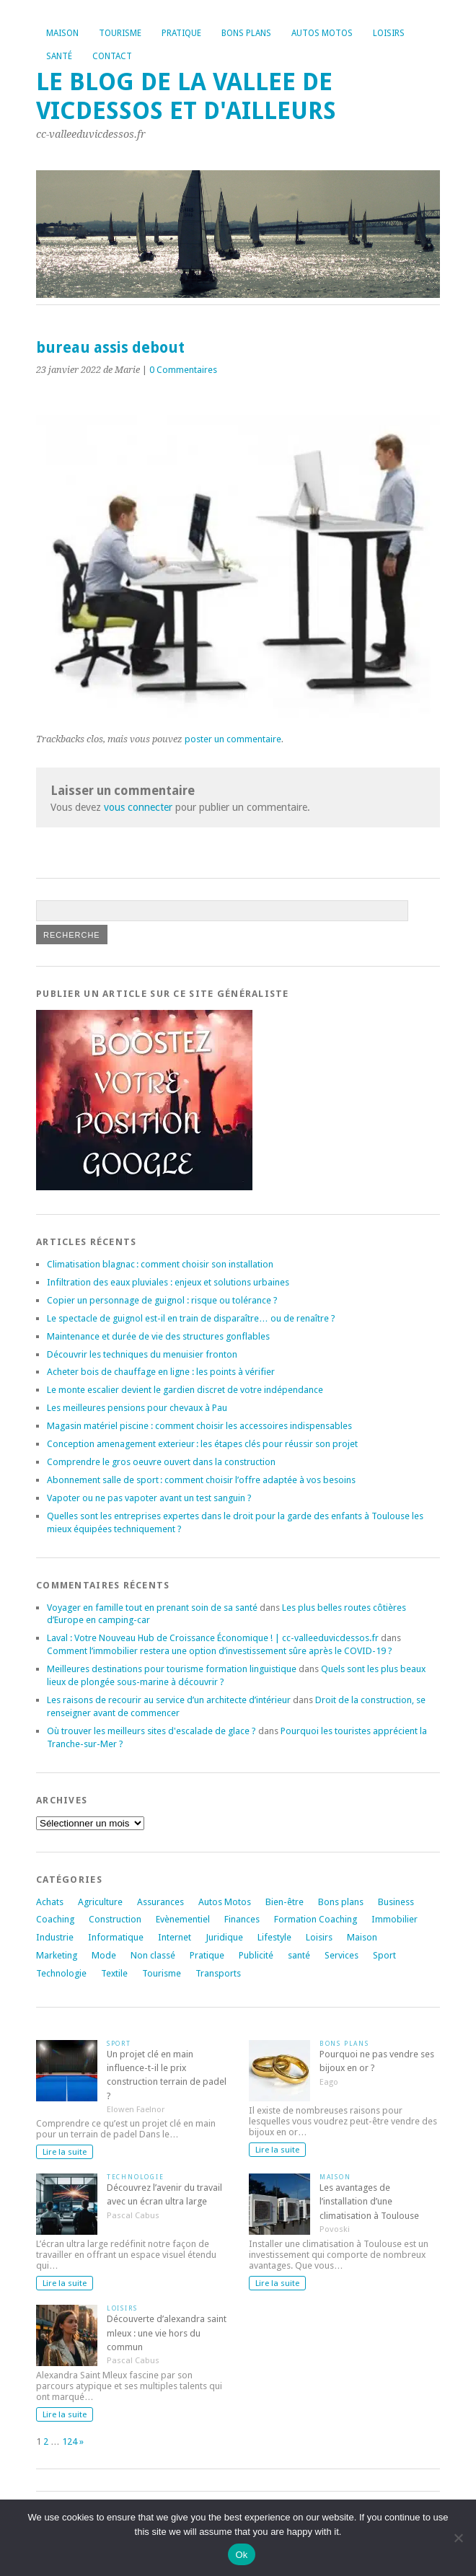 This screenshot has height=2576, width=476. I want to click on Laval : Votre Nouveau Hub de Croissance Économique ! | cc-valleeduvicdessos.fr, so click(213, 1637).